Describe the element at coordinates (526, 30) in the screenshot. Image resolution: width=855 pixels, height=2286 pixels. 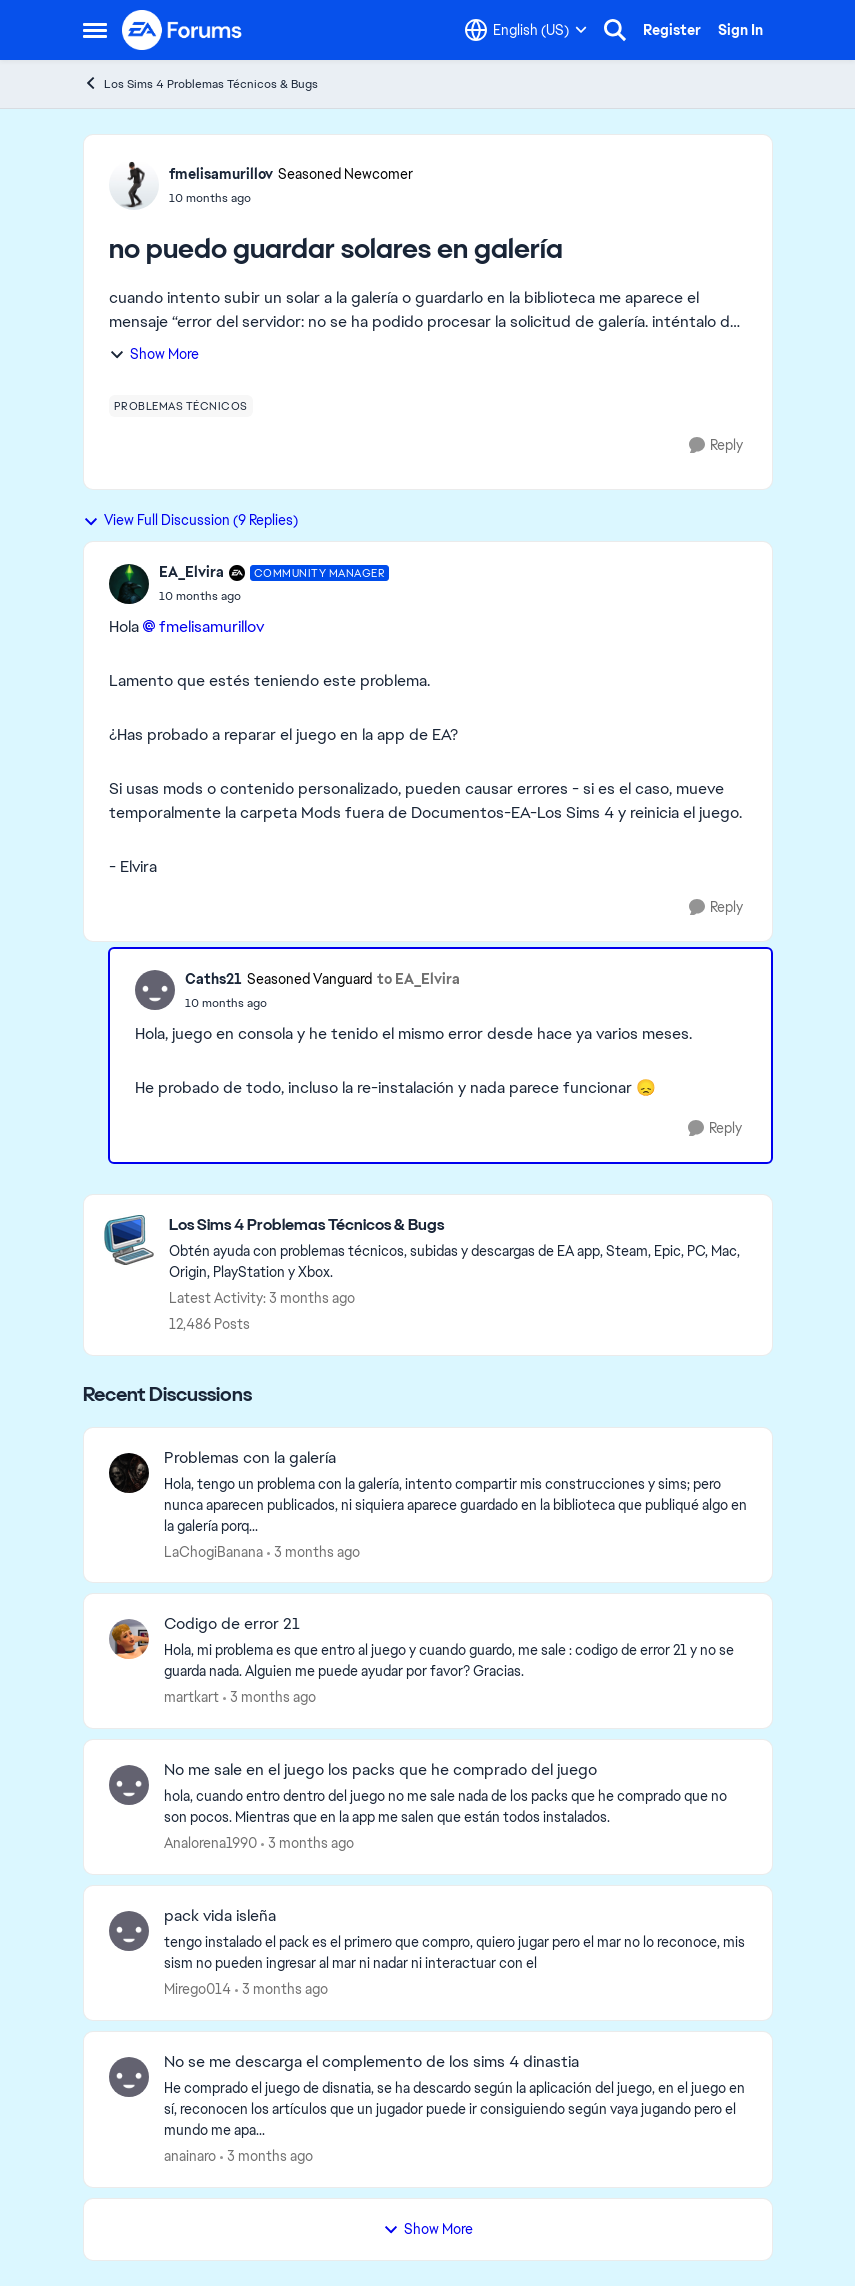
I see `[Language selector]` at that location.